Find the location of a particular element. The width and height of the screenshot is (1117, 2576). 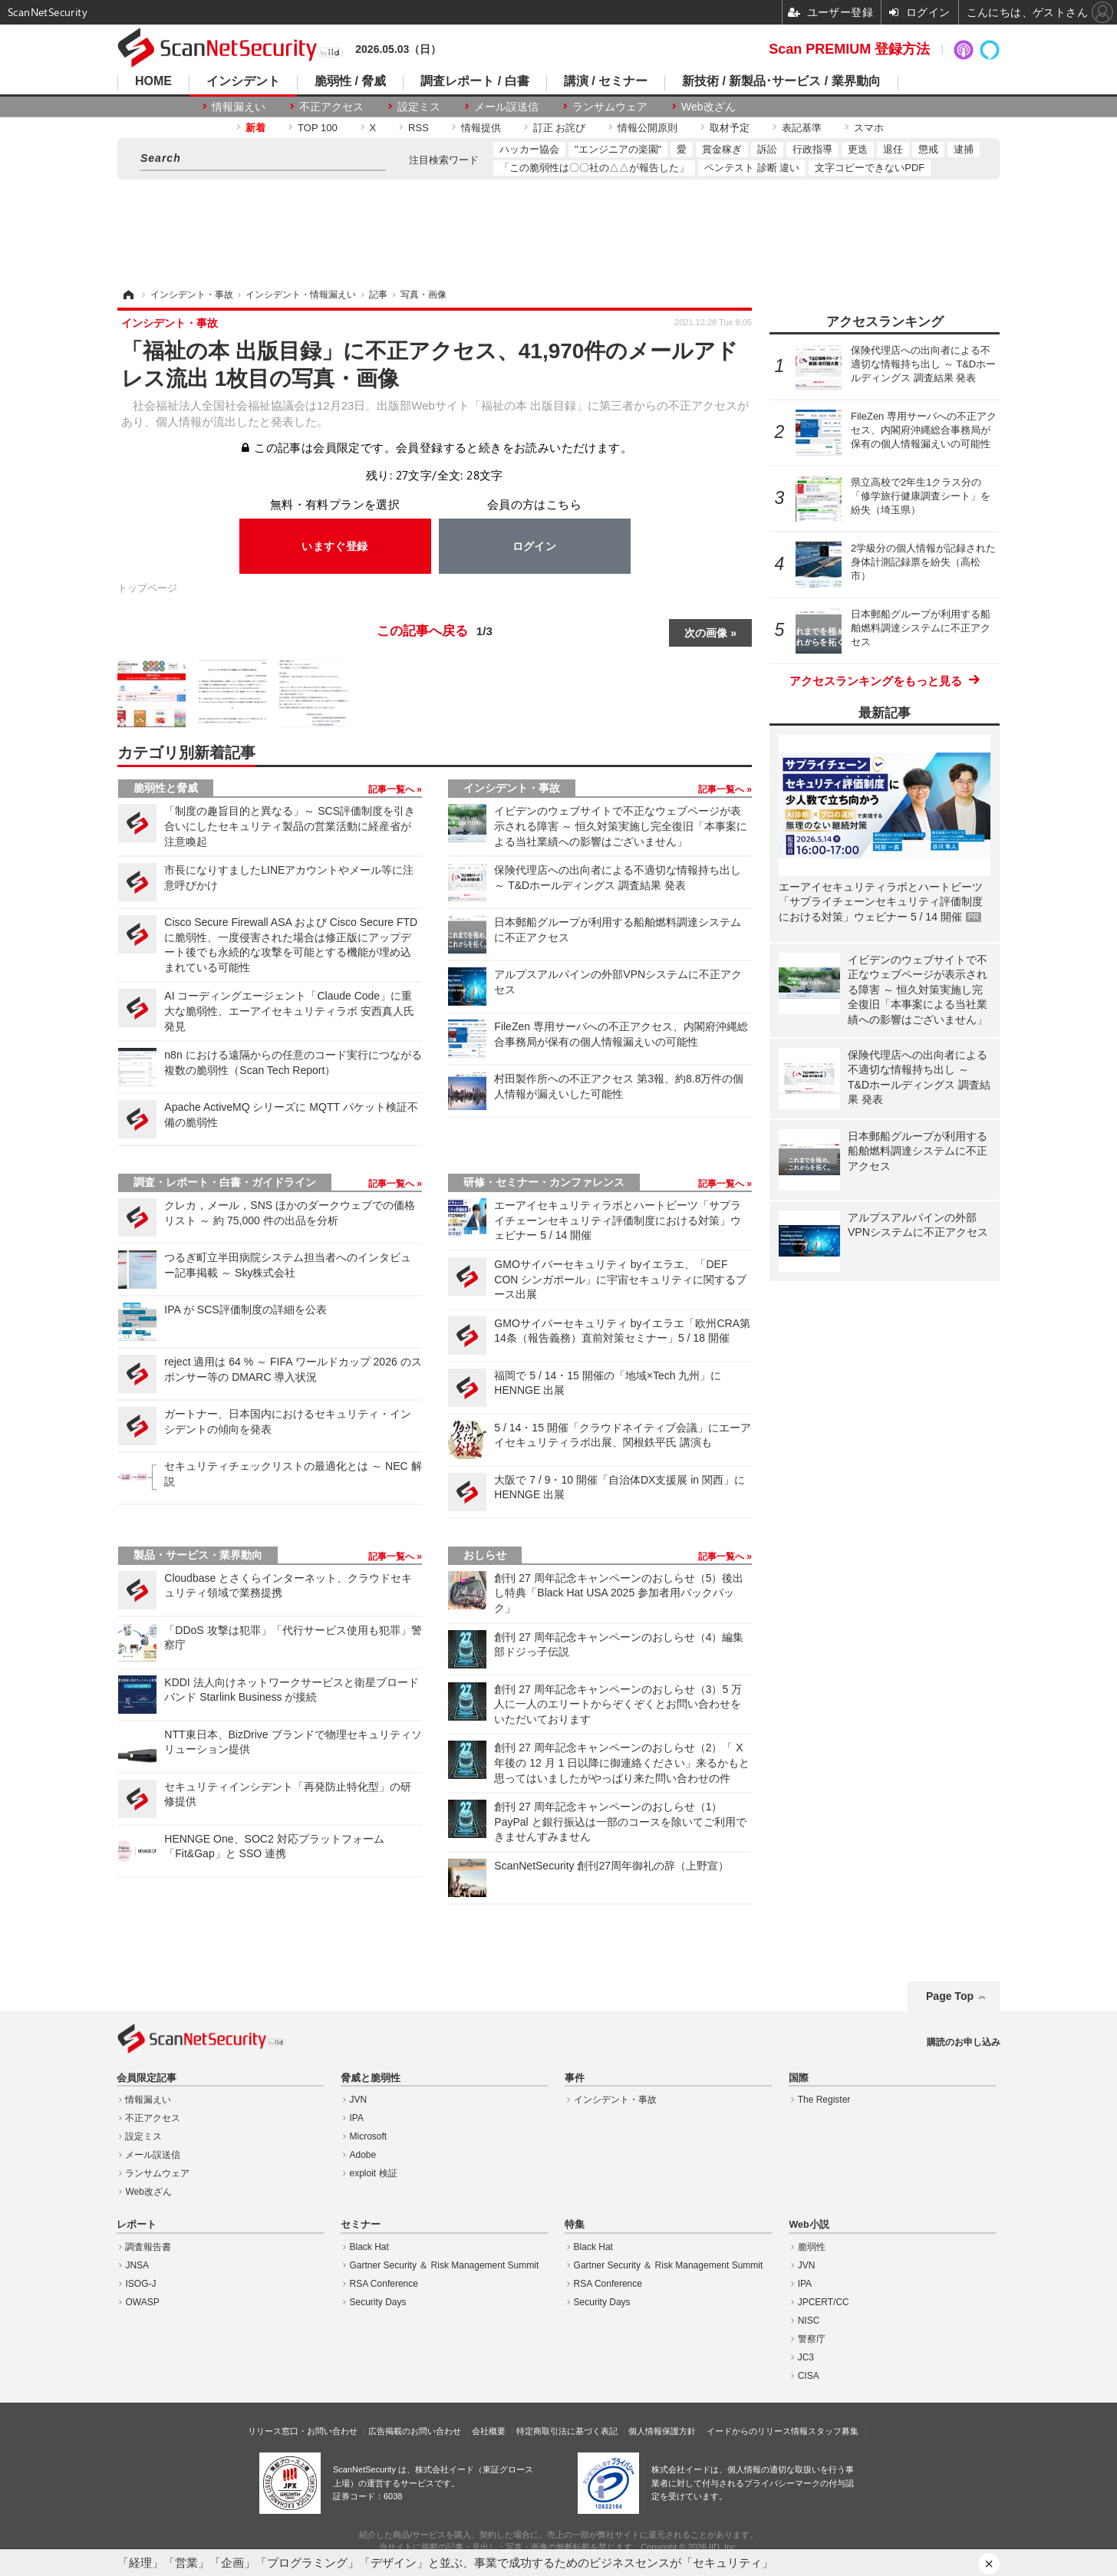

設定ミス is located at coordinates (418, 106).